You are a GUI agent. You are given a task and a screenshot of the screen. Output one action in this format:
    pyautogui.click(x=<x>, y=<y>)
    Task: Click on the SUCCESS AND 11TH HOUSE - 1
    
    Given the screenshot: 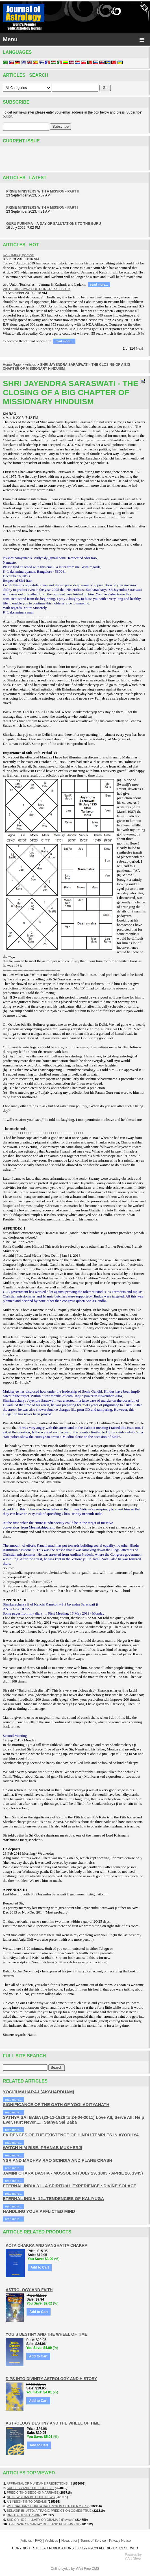 What is the action you would take?
    pyautogui.click(x=30, y=2488)
    